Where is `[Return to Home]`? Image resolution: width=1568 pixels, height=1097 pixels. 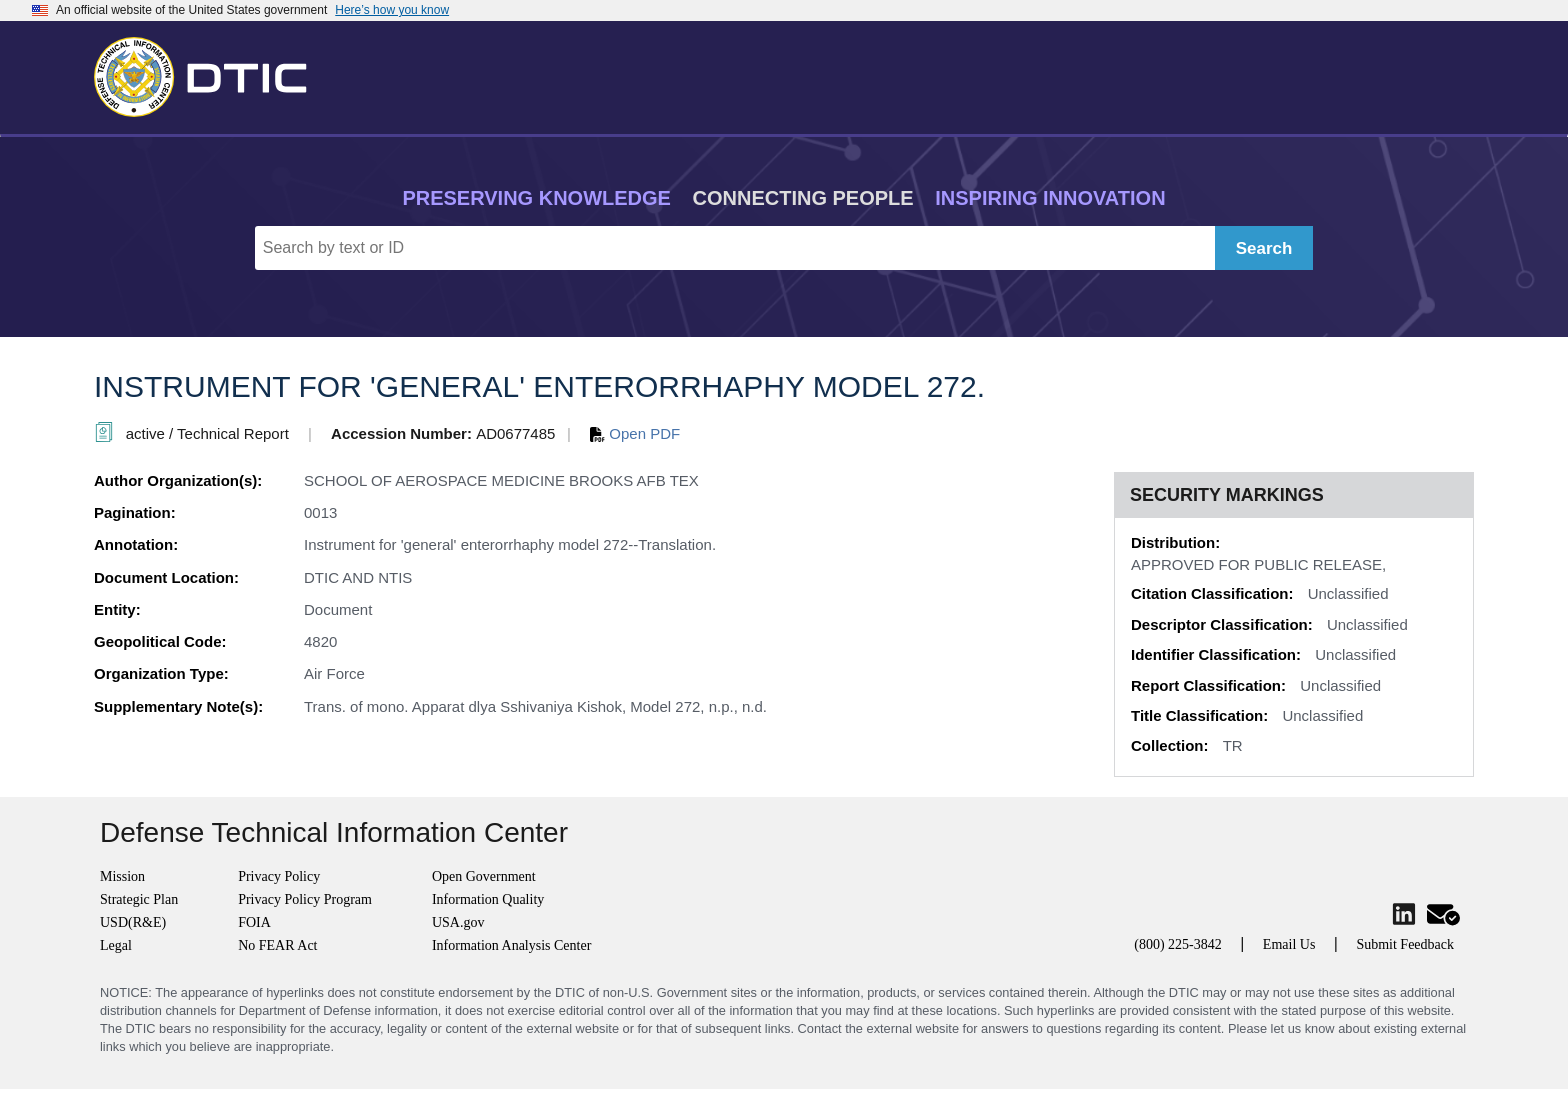
[Return to Home] is located at coordinates (209, 73).